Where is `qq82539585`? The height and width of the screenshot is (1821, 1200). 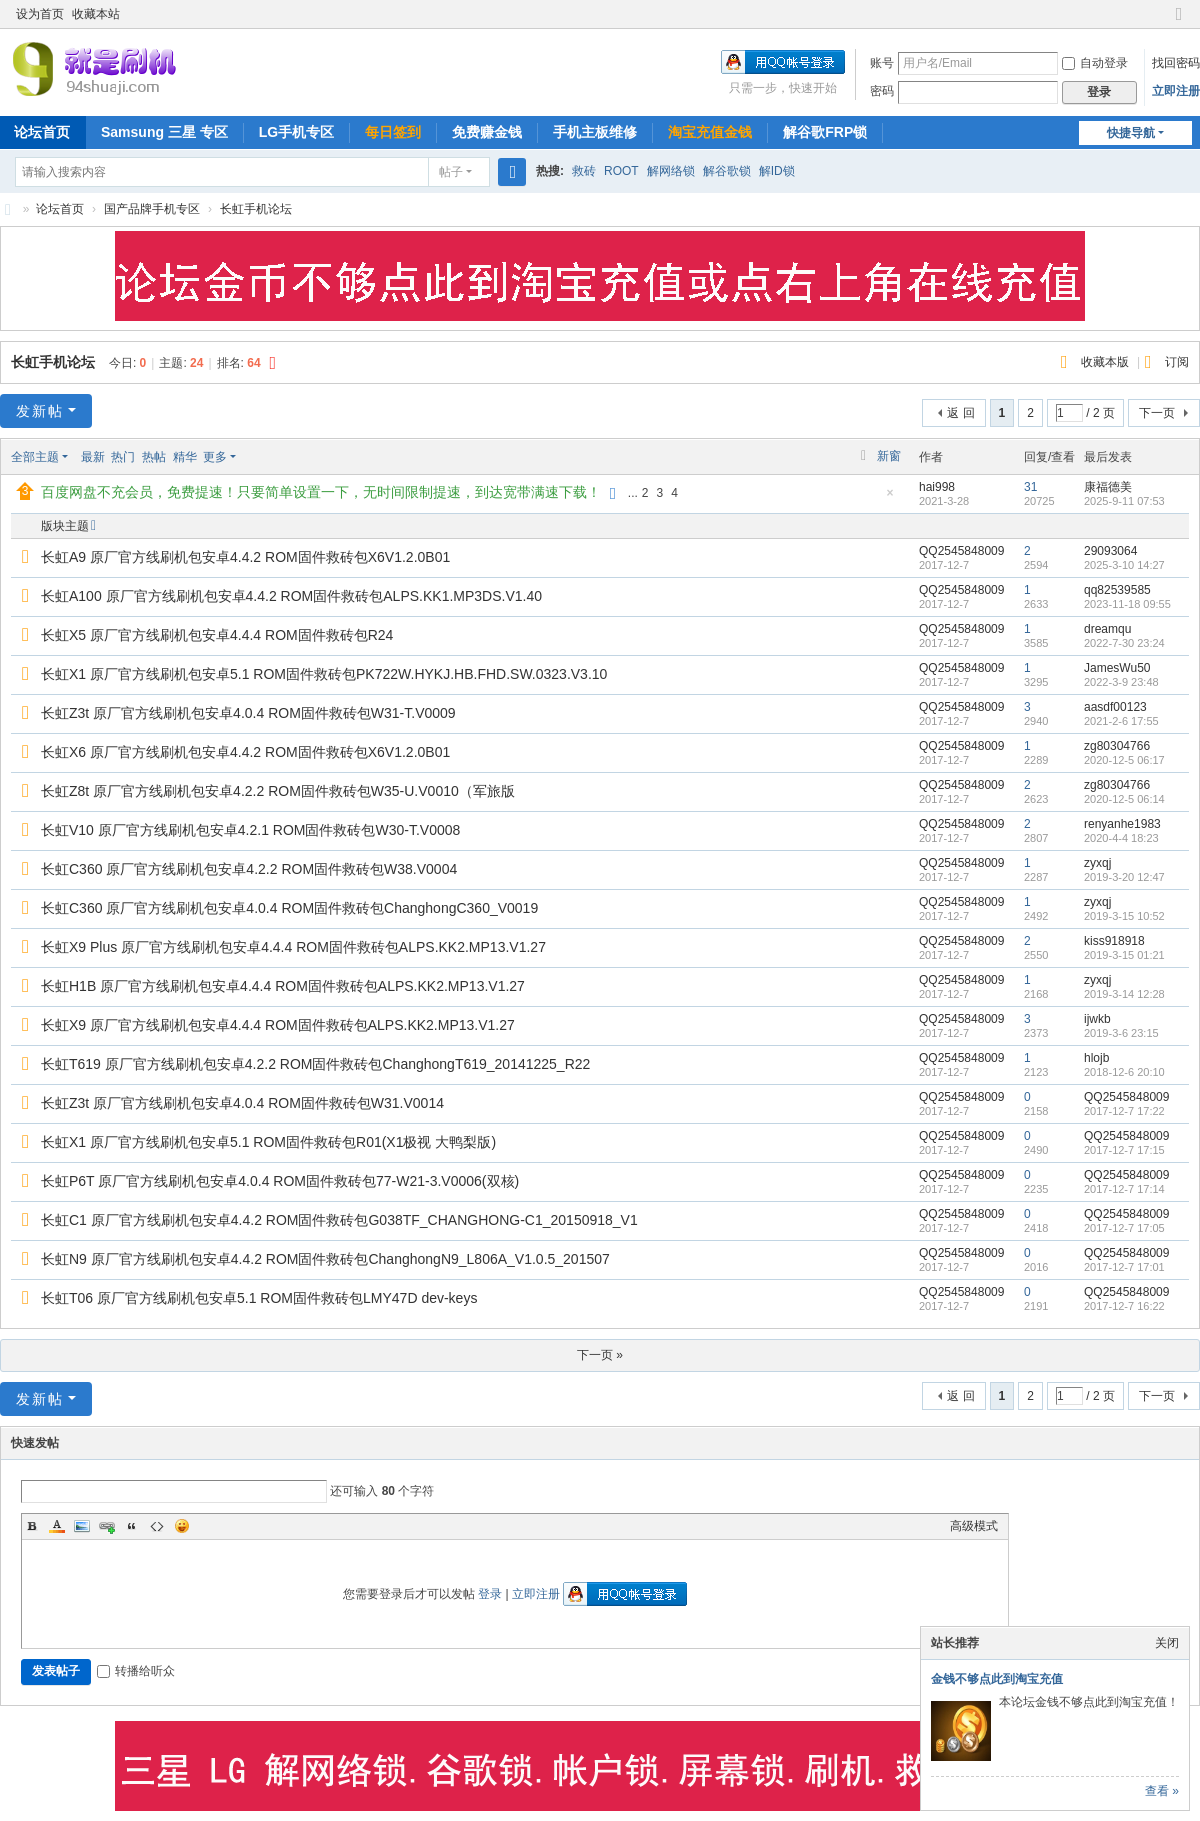
qq82539585 is located at coordinates (1117, 590).